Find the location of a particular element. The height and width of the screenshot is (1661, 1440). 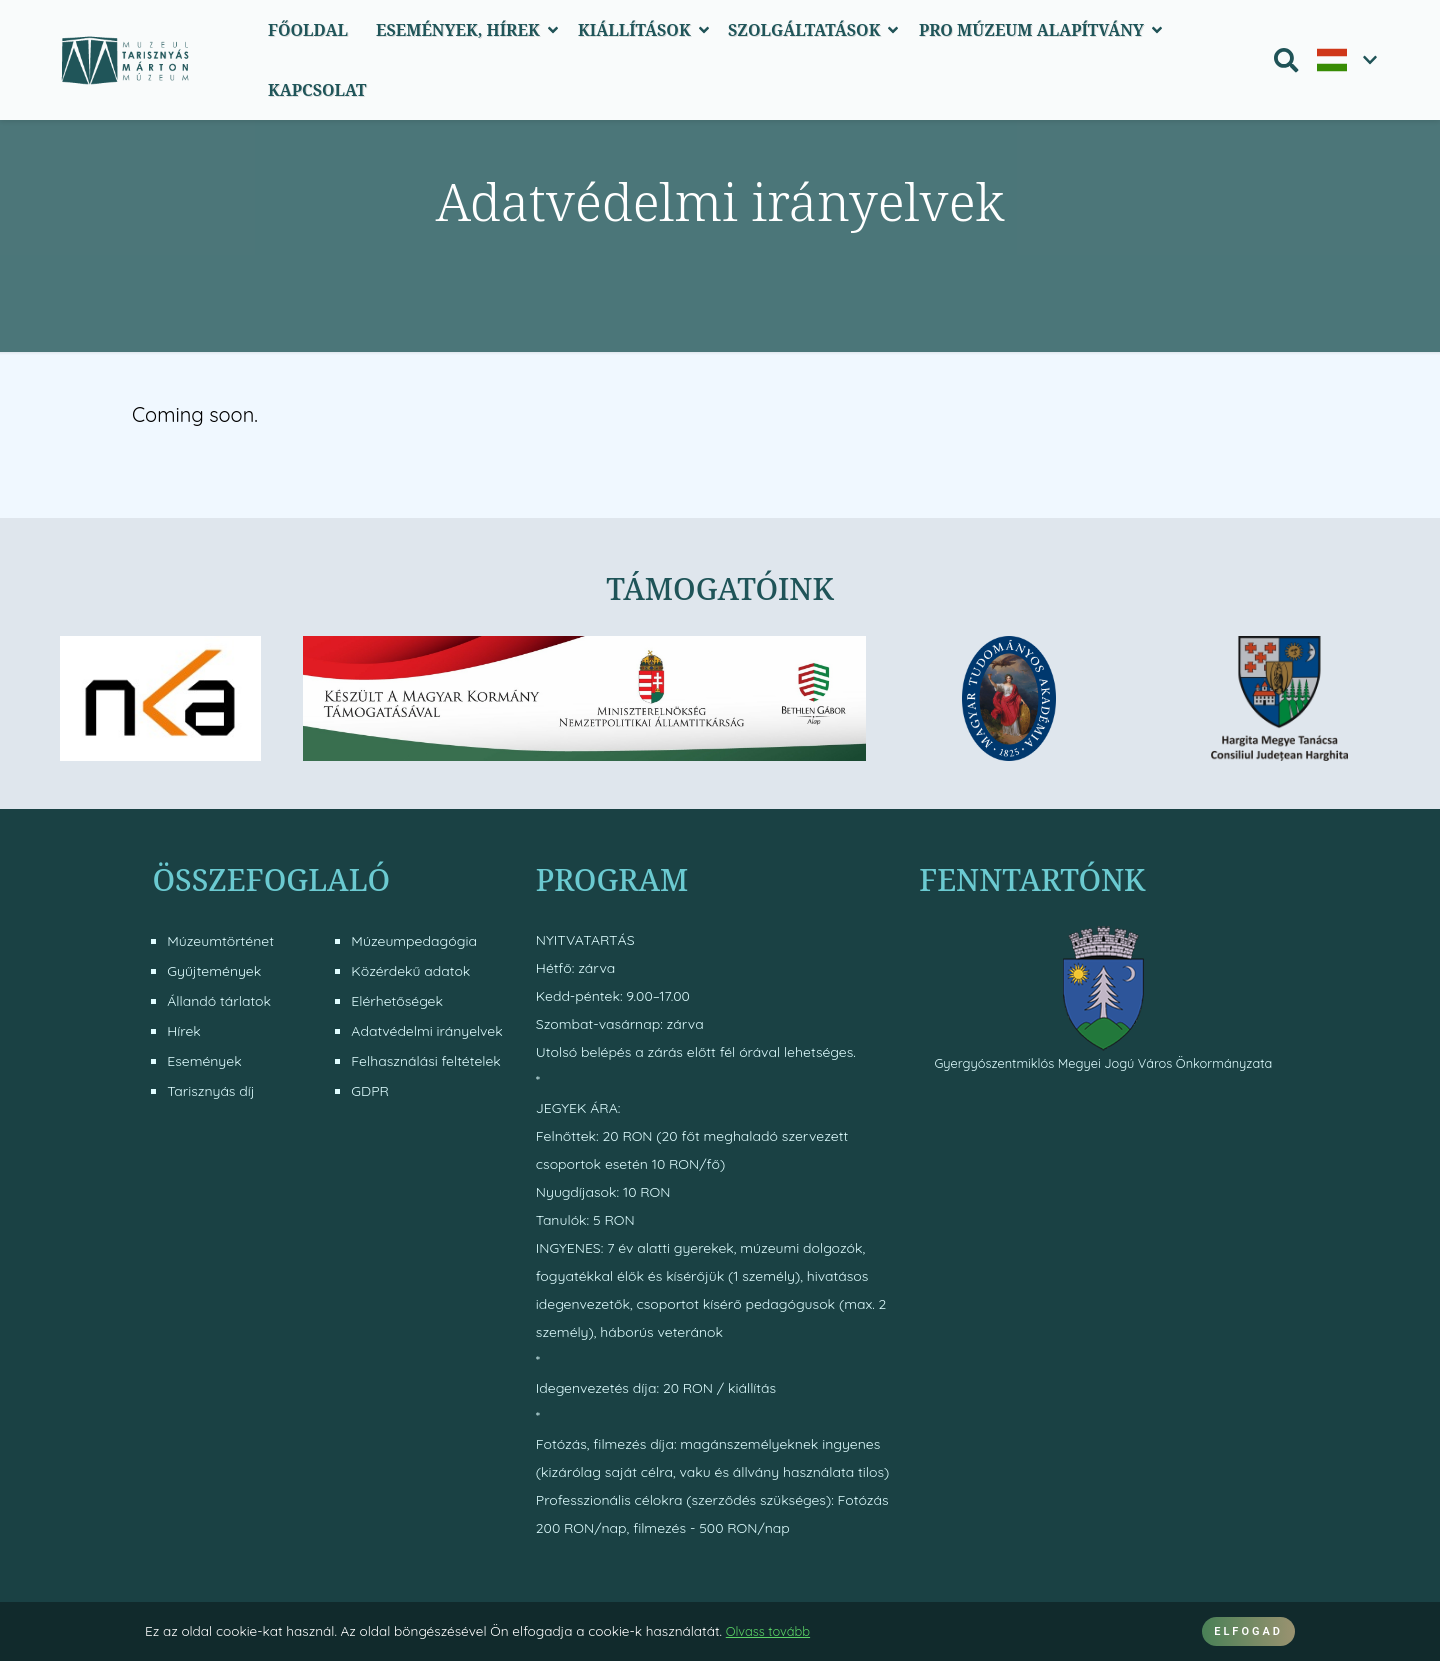

Állandó tárlatok is located at coordinates (219, 1001).